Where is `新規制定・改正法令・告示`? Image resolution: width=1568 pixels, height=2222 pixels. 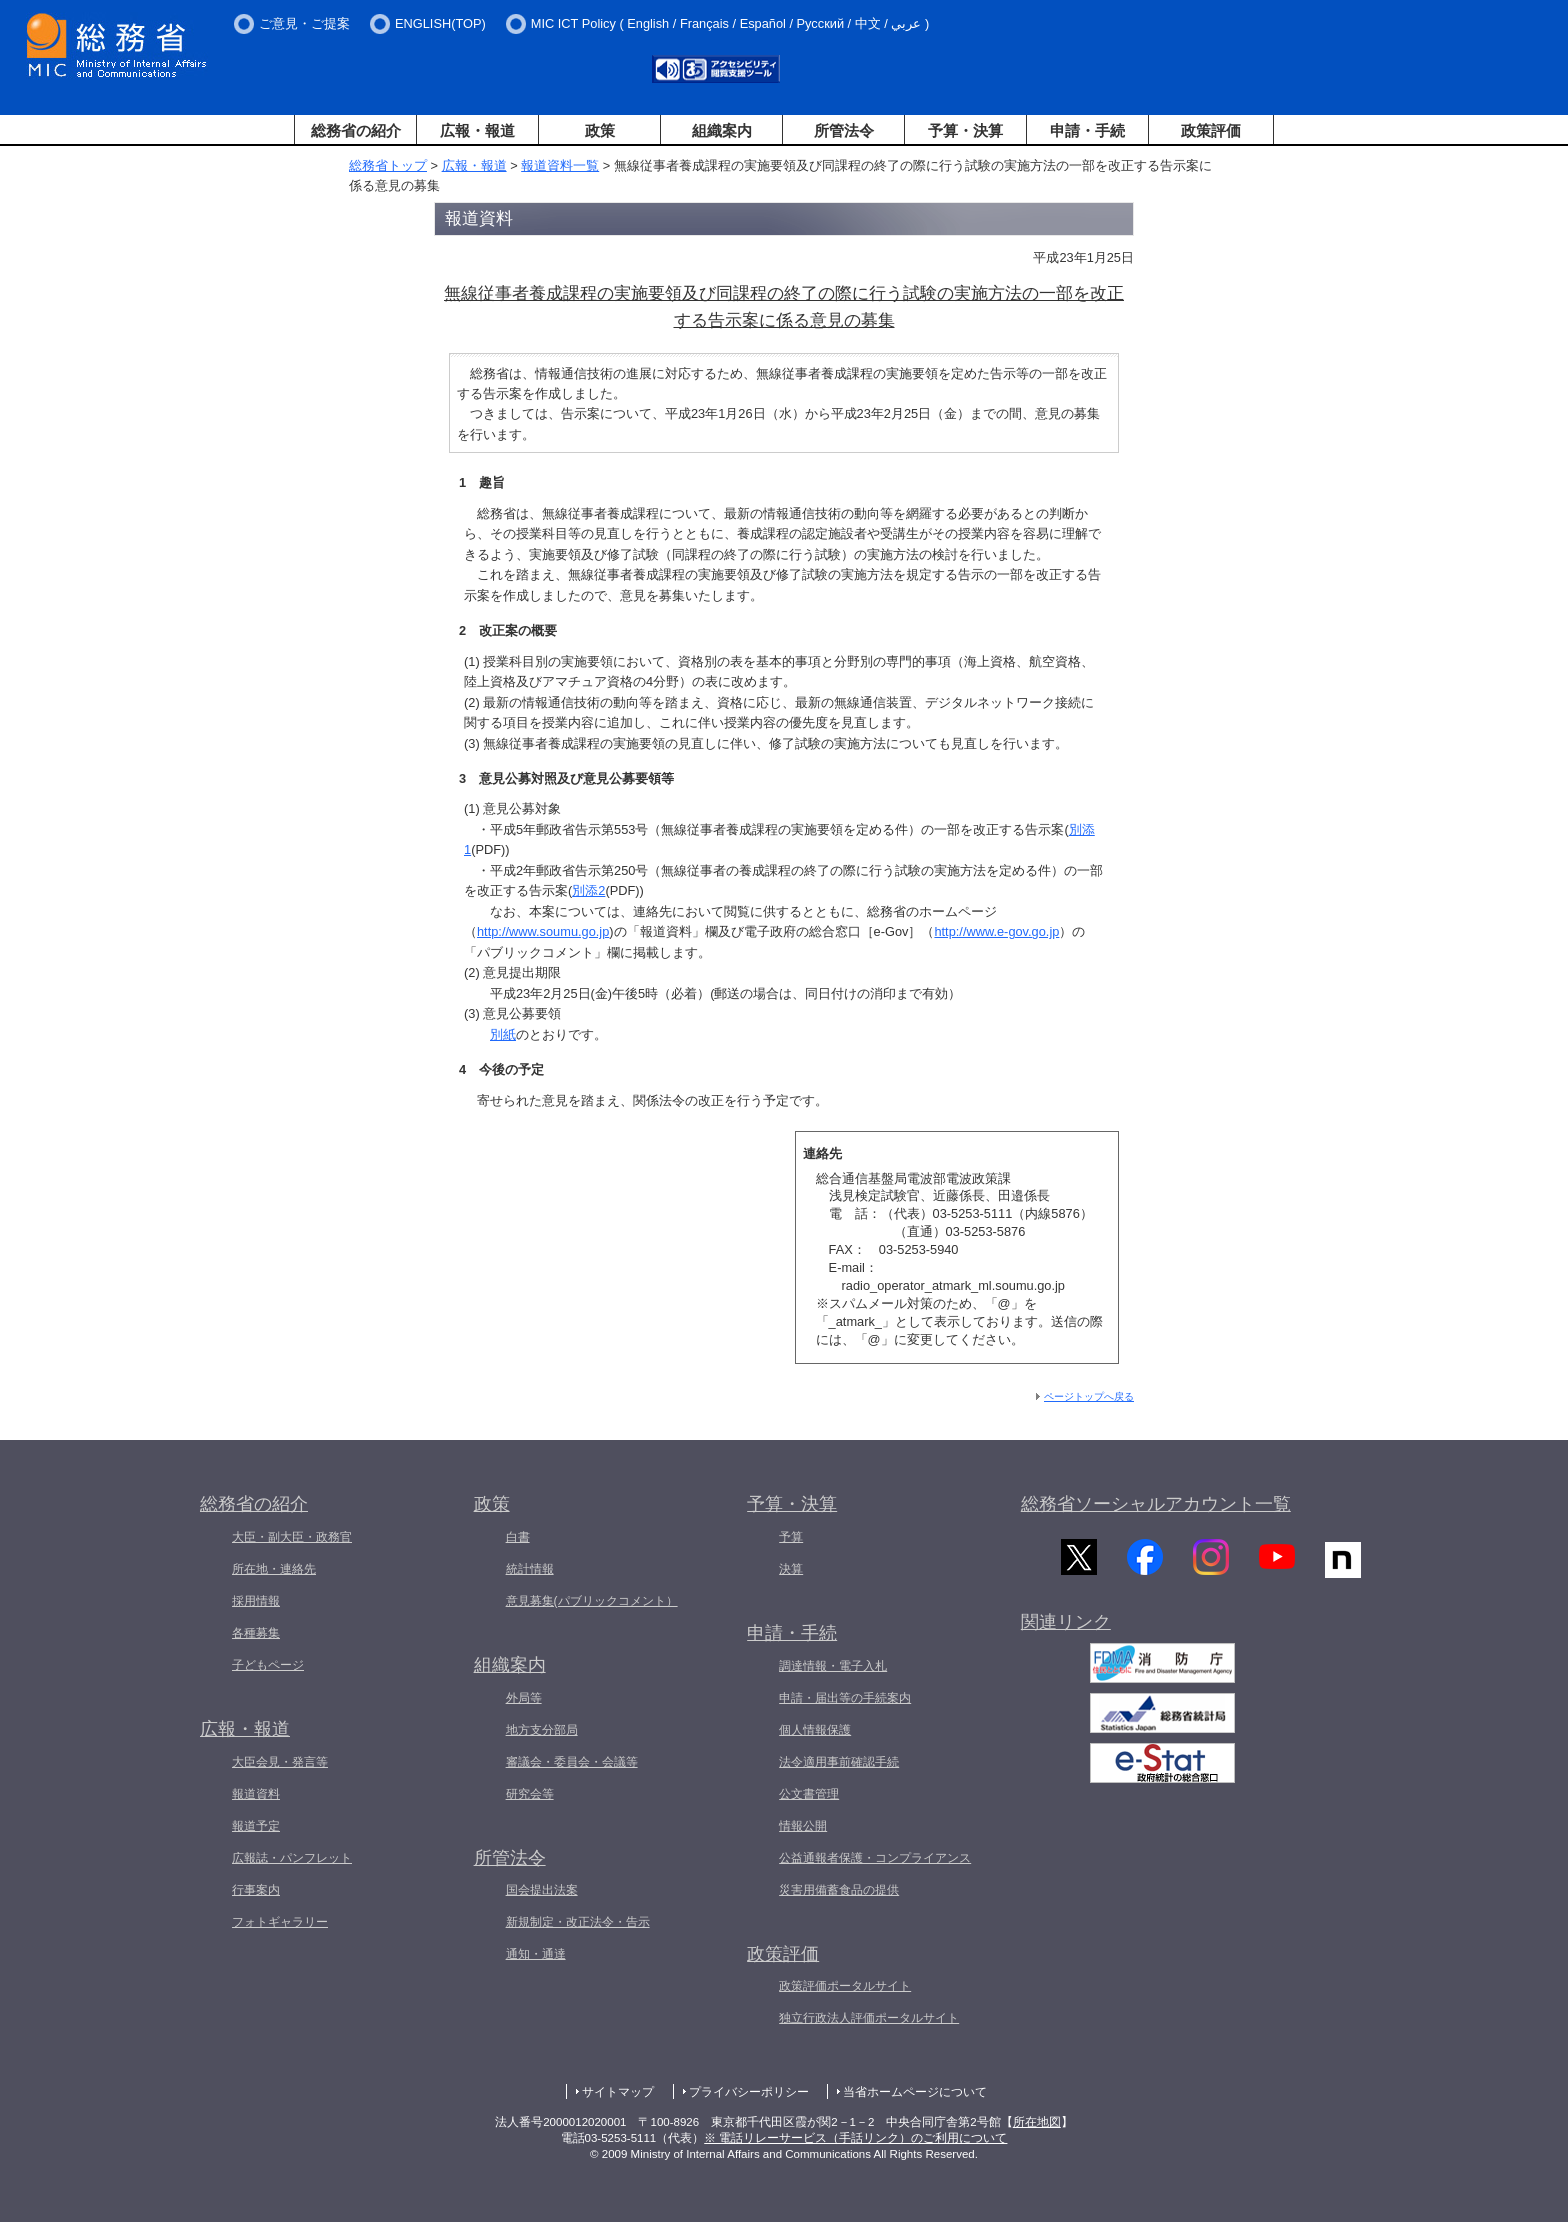 新規制定・改正法令・告示 is located at coordinates (578, 1922).